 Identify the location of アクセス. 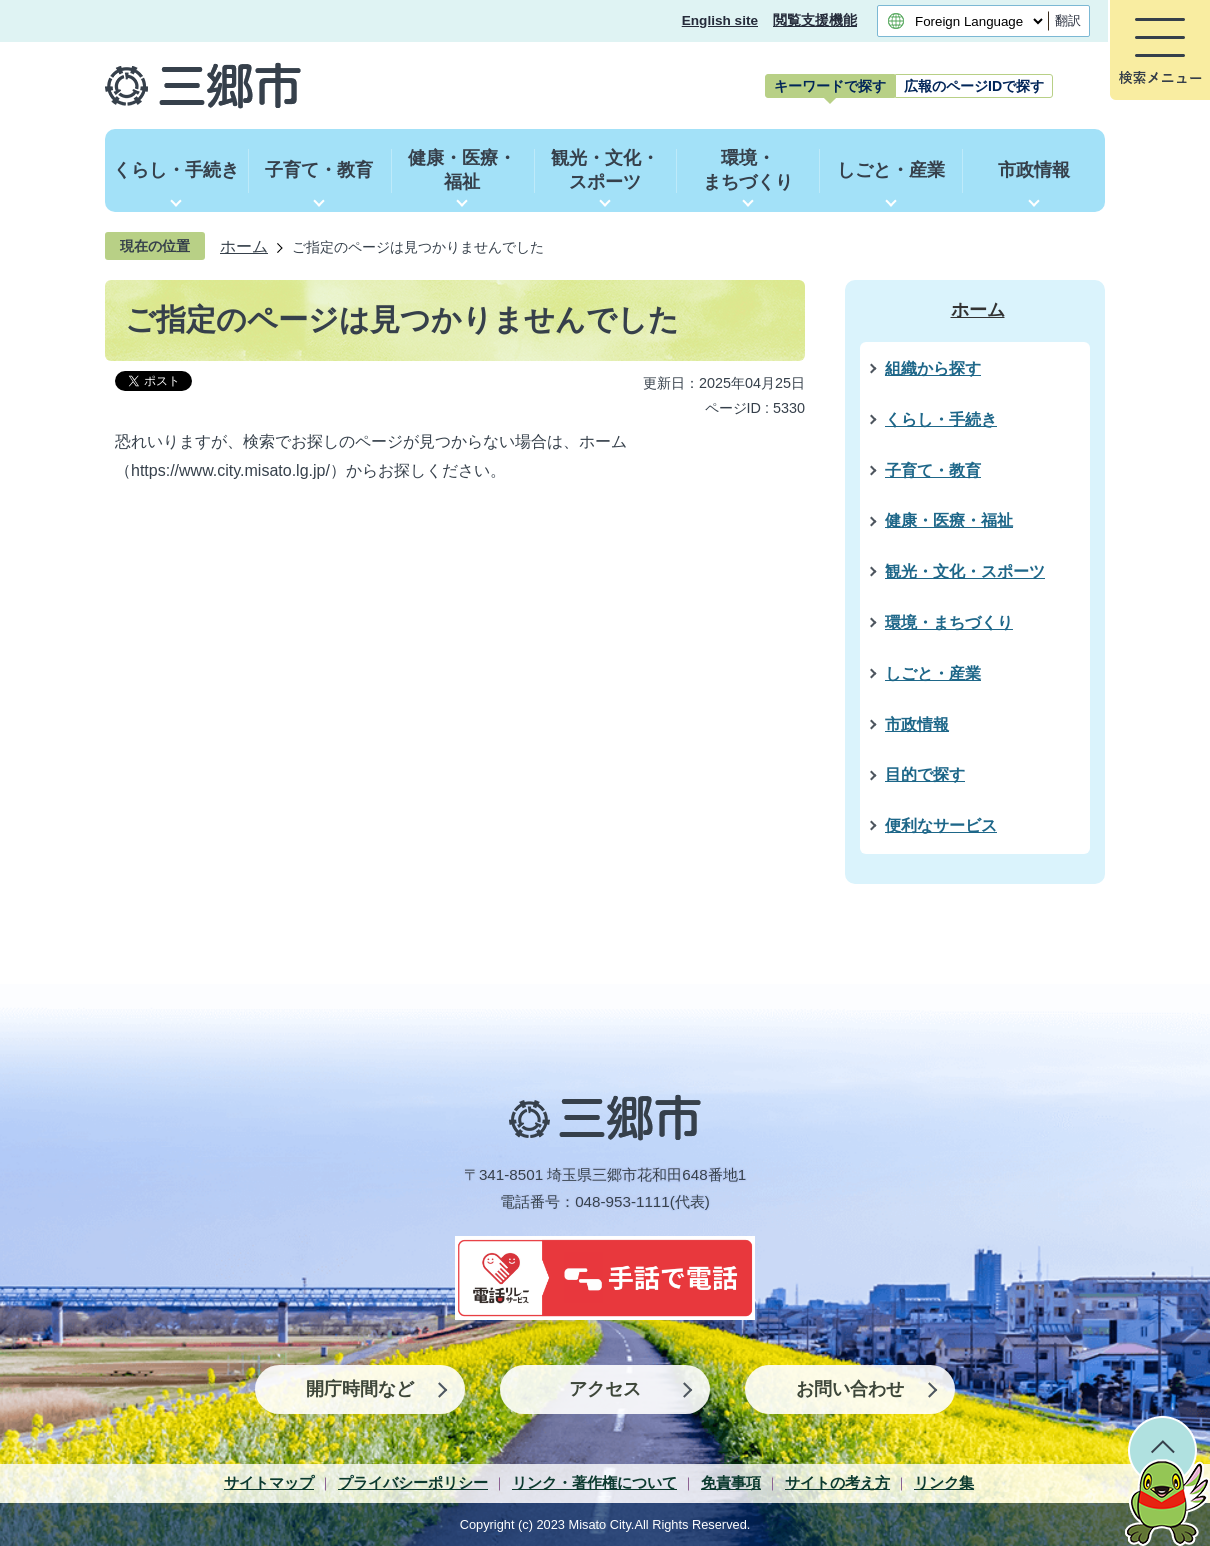
(605, 1389).